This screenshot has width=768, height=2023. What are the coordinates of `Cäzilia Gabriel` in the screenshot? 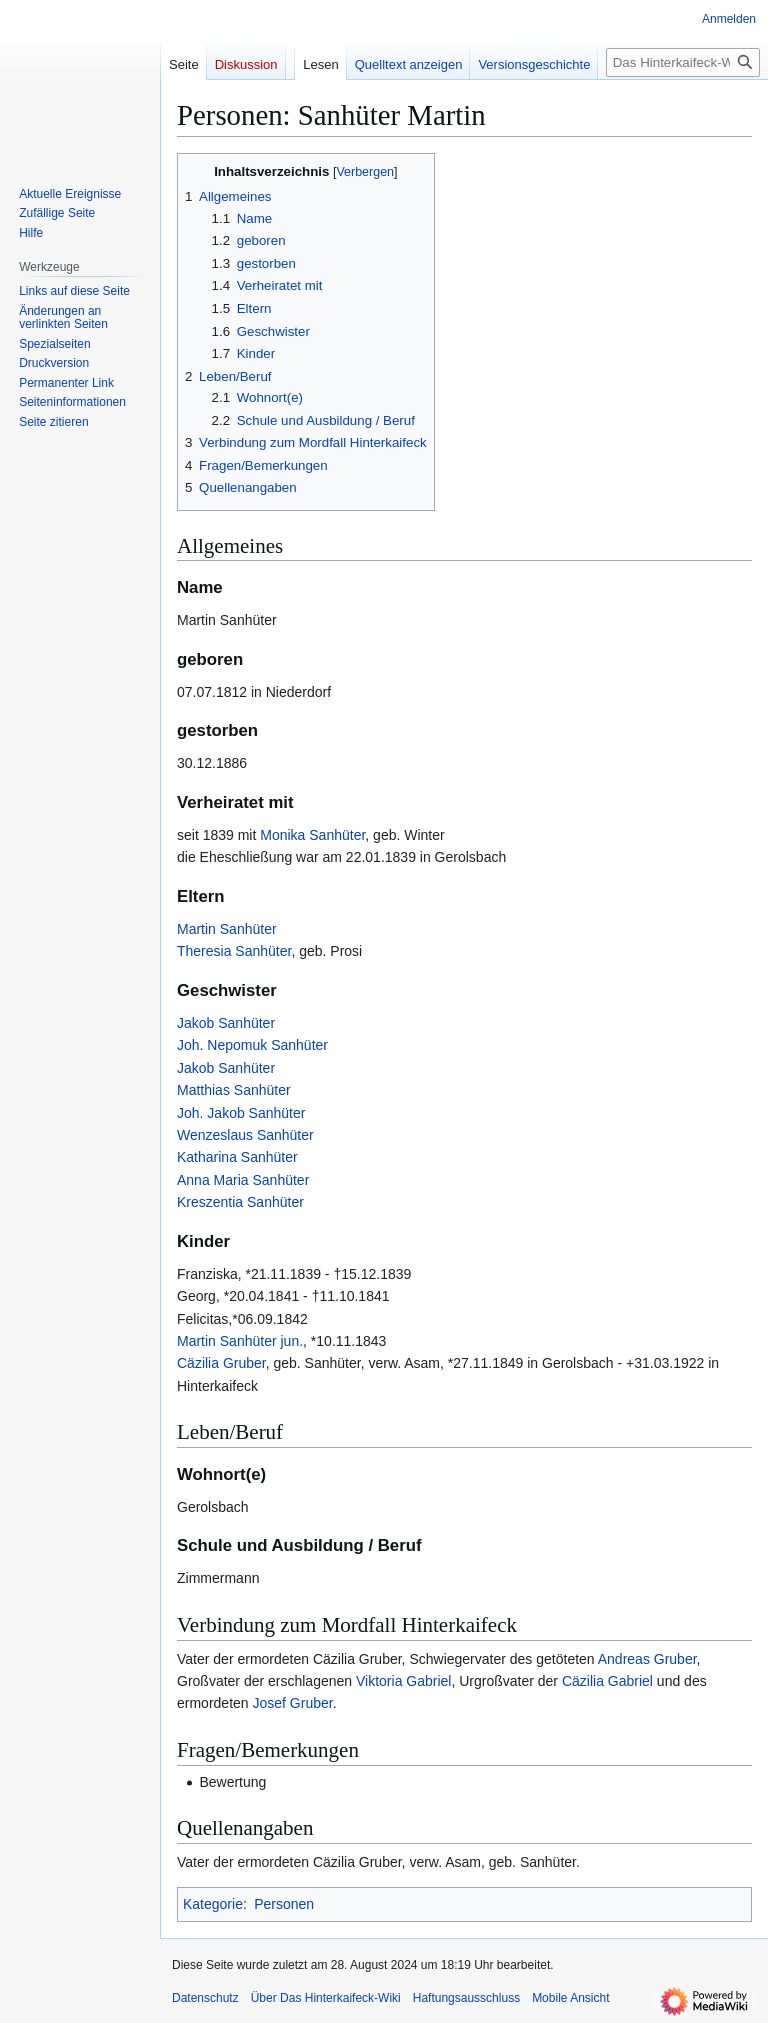 It's located at (607, 1681).